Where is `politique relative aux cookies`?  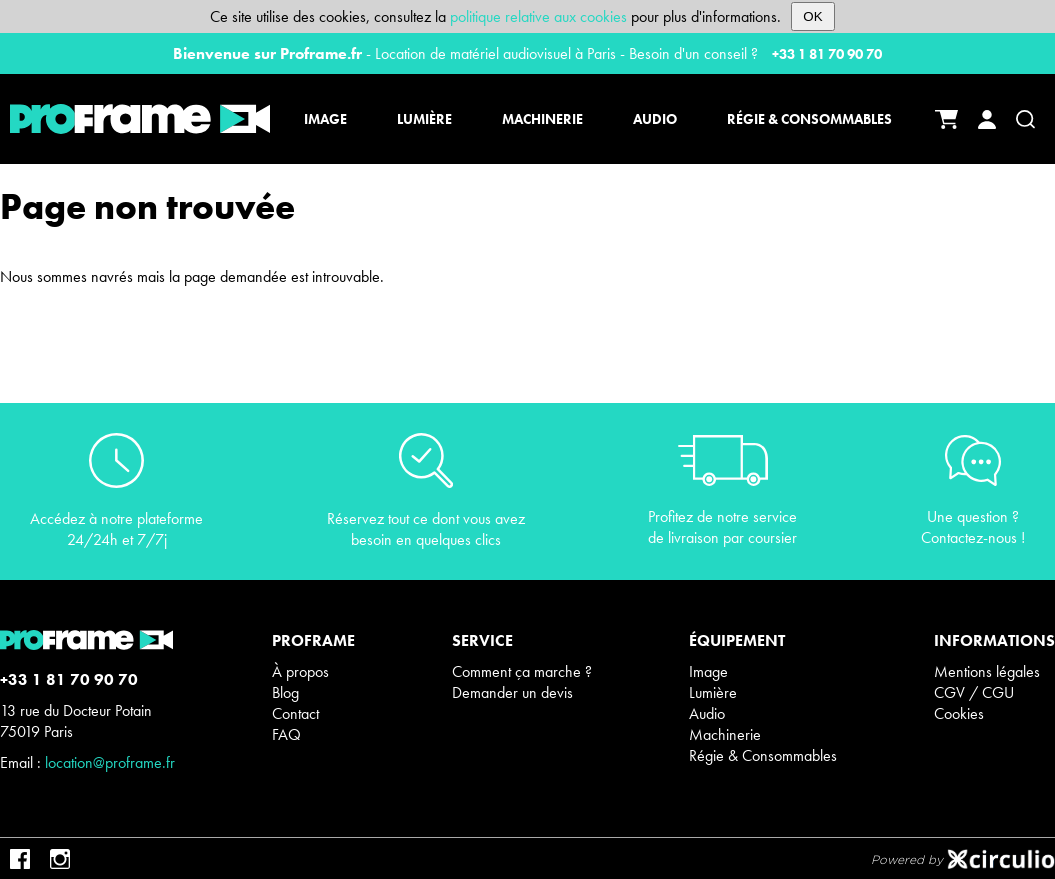
politique relative aux cookies is located at coordinates (538, 16).